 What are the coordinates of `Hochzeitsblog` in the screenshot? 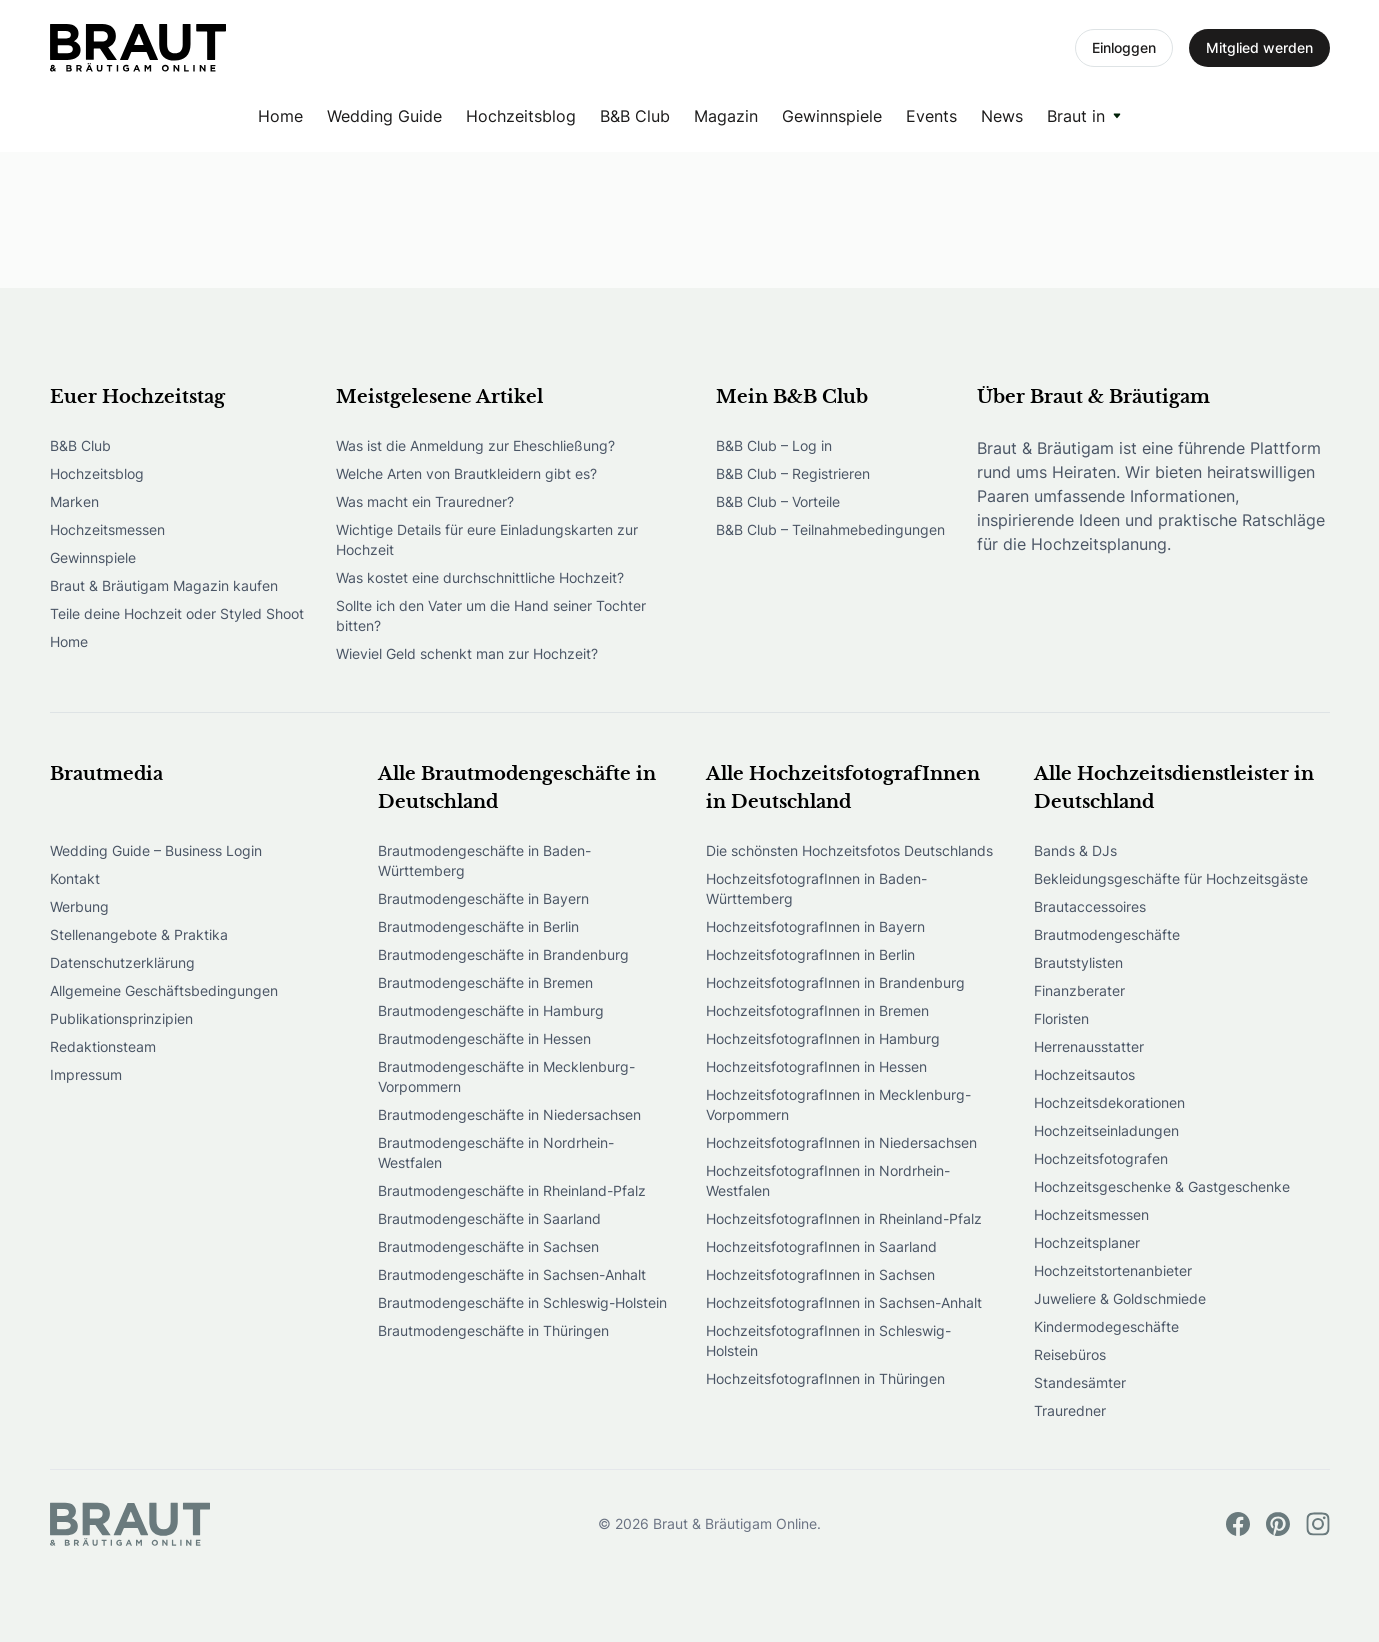 It's located at (521, 116).